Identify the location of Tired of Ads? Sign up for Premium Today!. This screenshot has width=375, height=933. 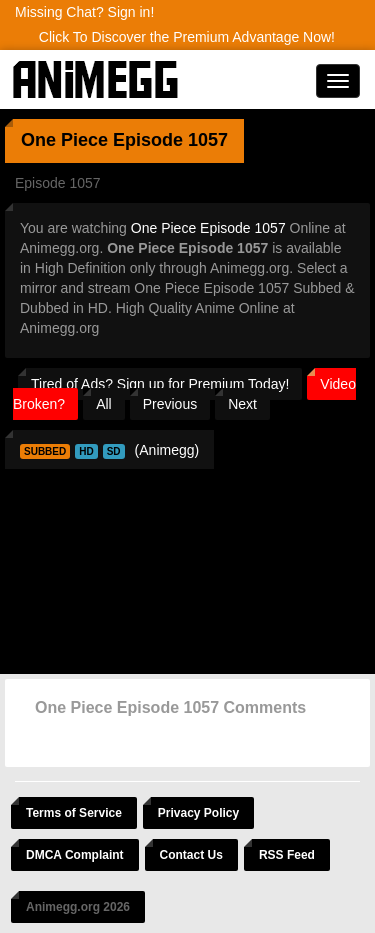
(160, 384).